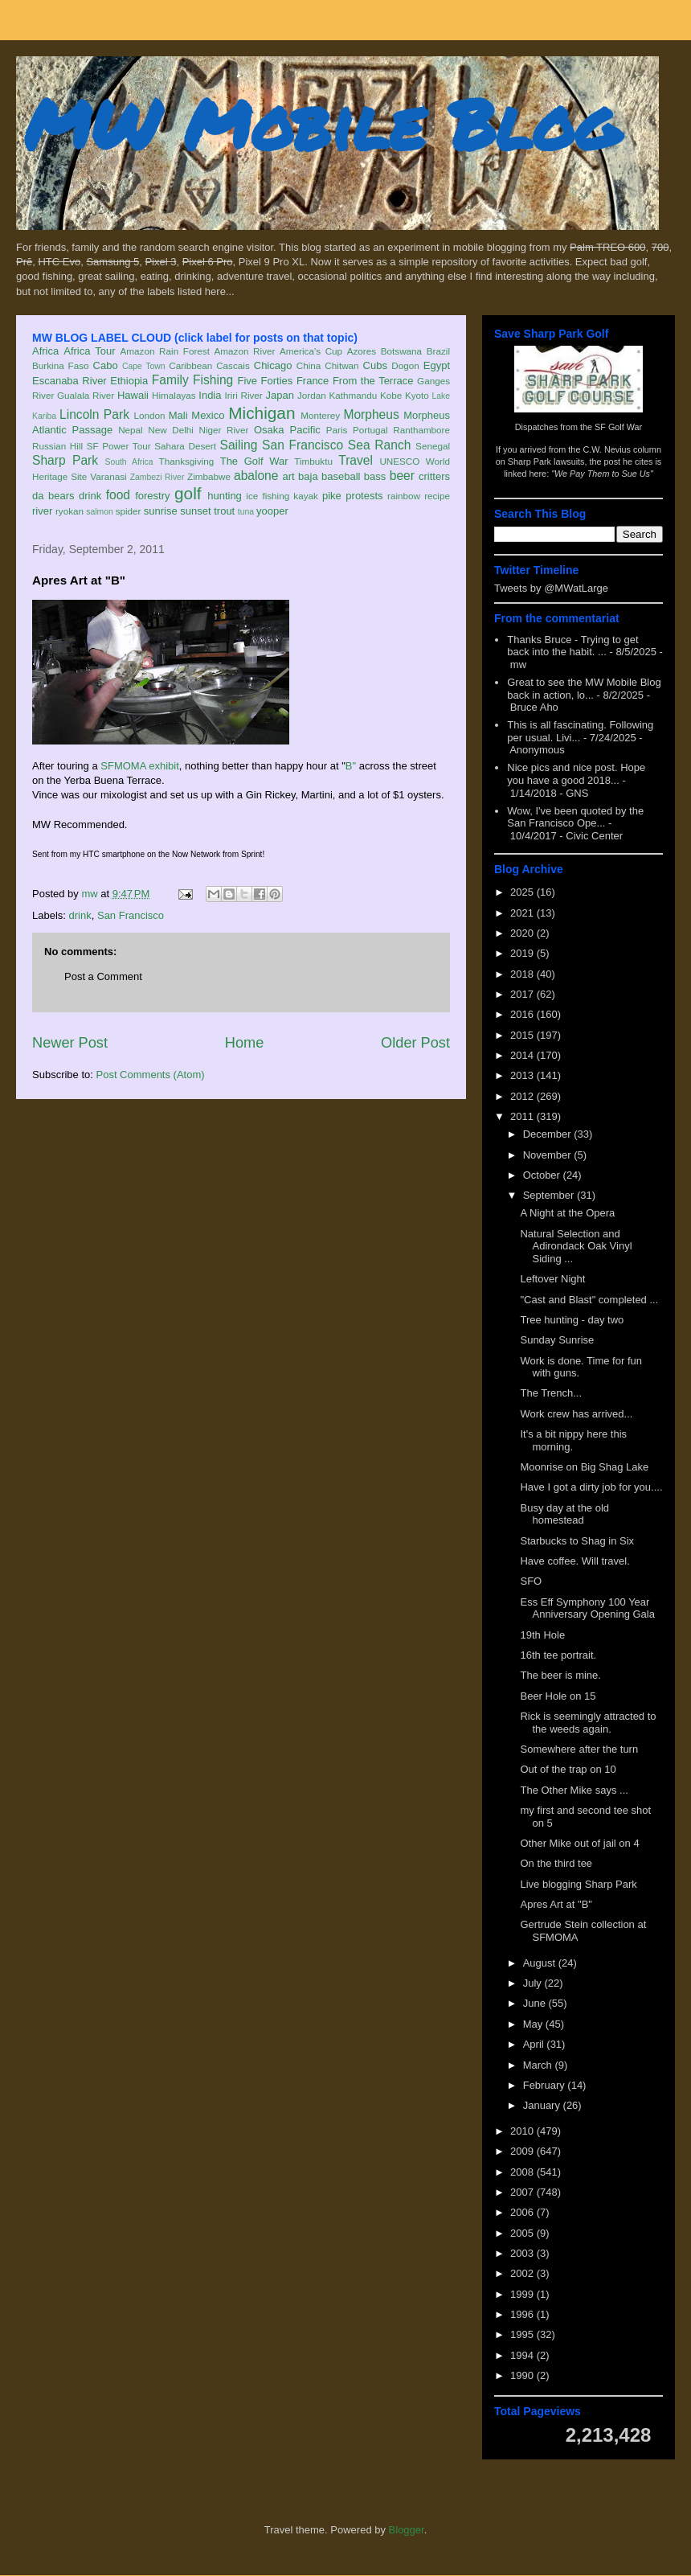 The width and height of the screenshot is (691, 2576). What do you see at coordinates (311, 351) in the screenshot?
I see `America's Cup` at bounding box center [311, 351].